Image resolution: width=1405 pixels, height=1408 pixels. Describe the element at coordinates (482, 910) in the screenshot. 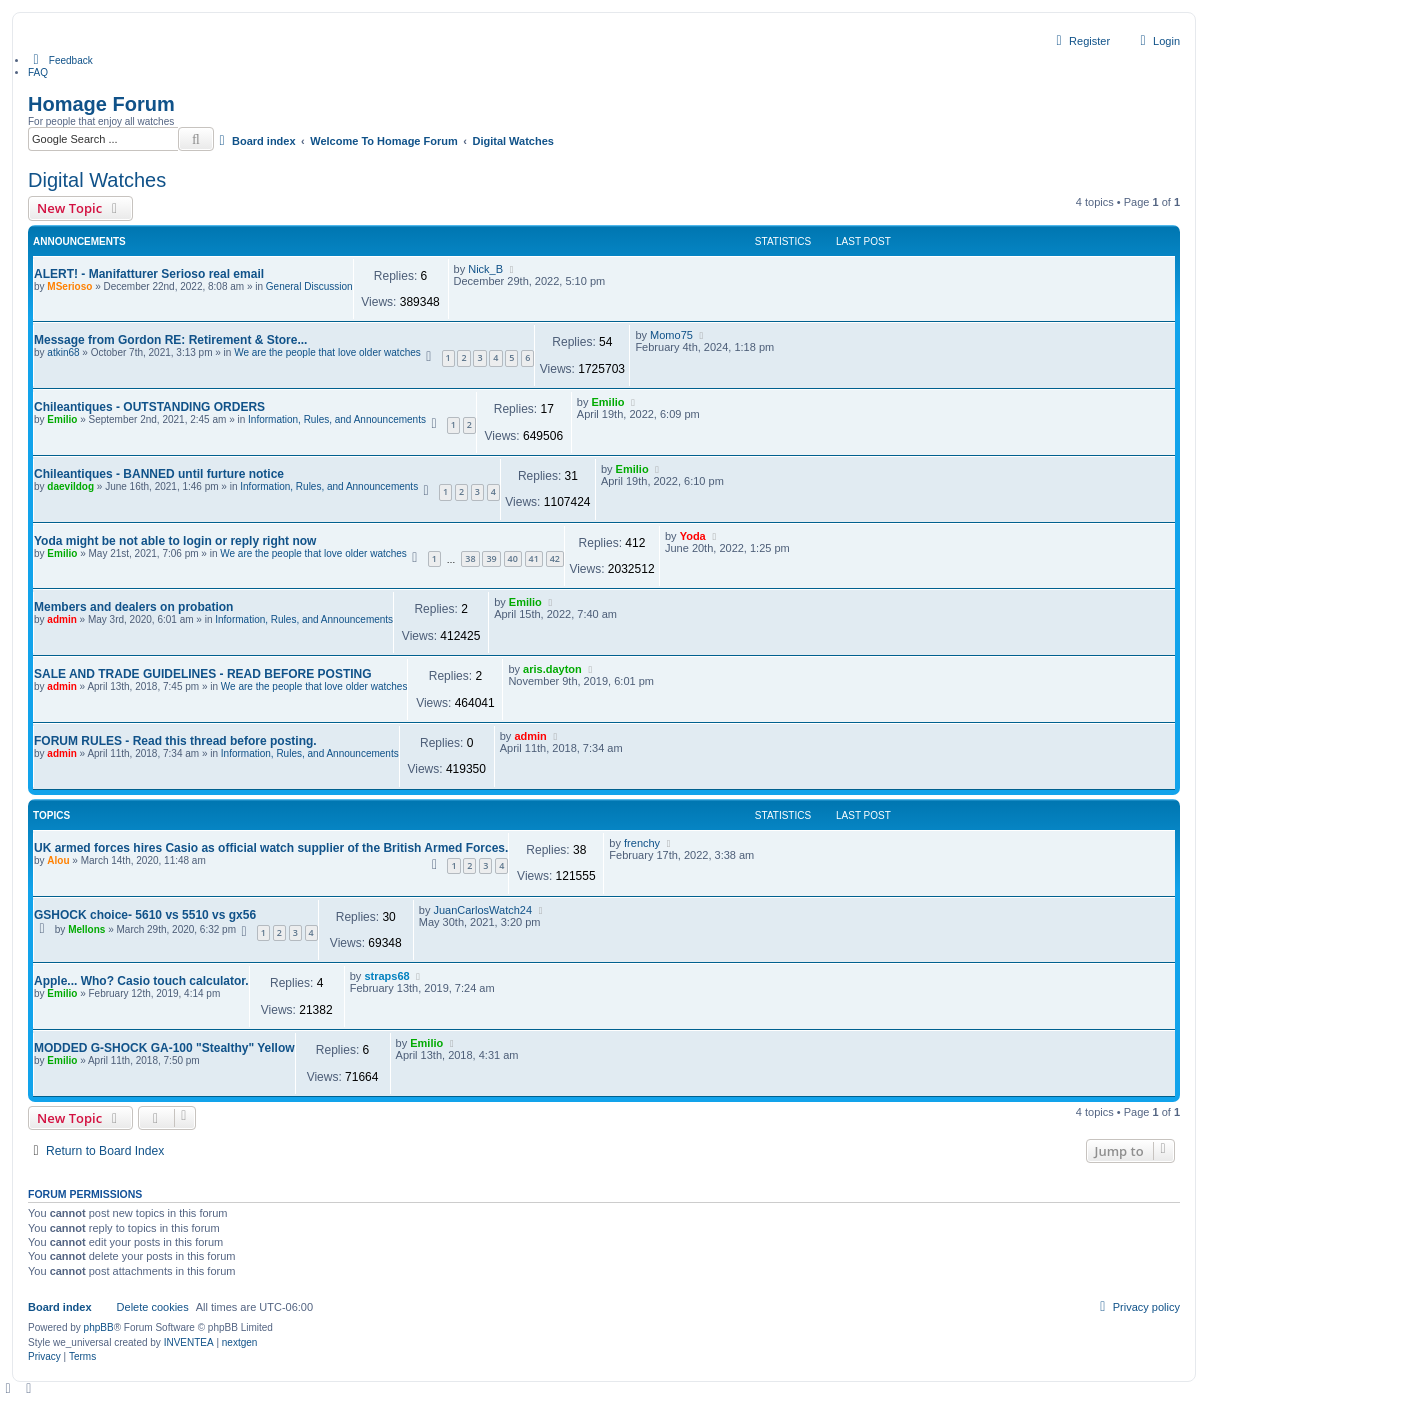

I see `JuanCarlosWatch24` at that location.